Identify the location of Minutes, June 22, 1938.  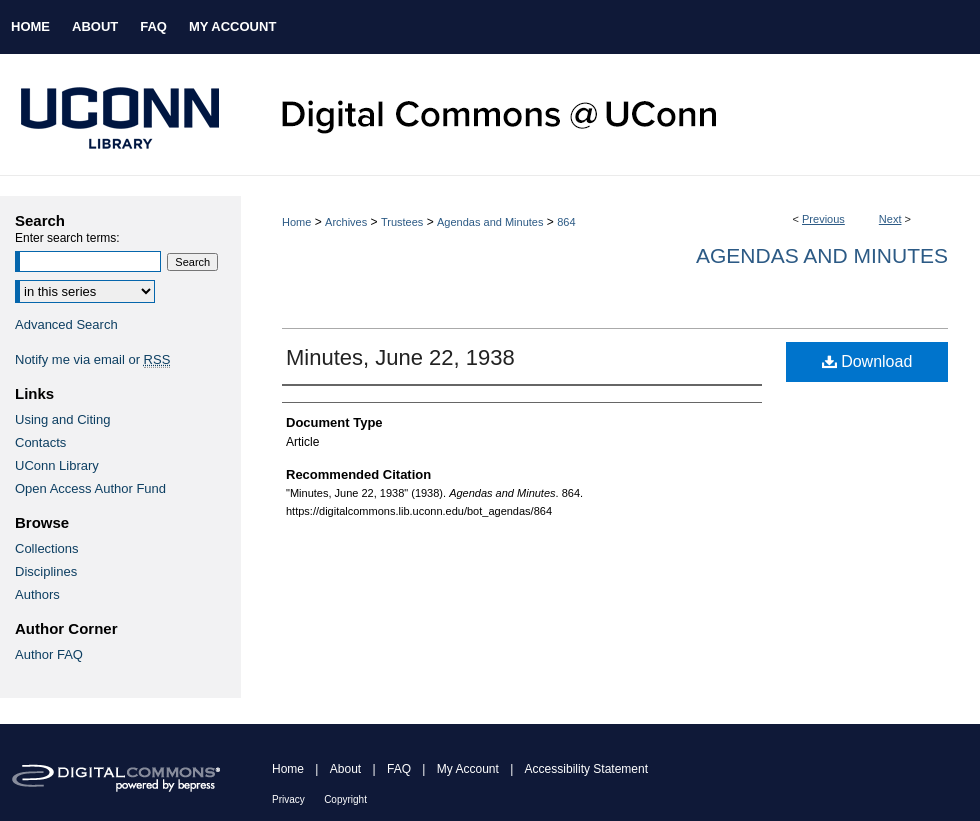
(400, 357).